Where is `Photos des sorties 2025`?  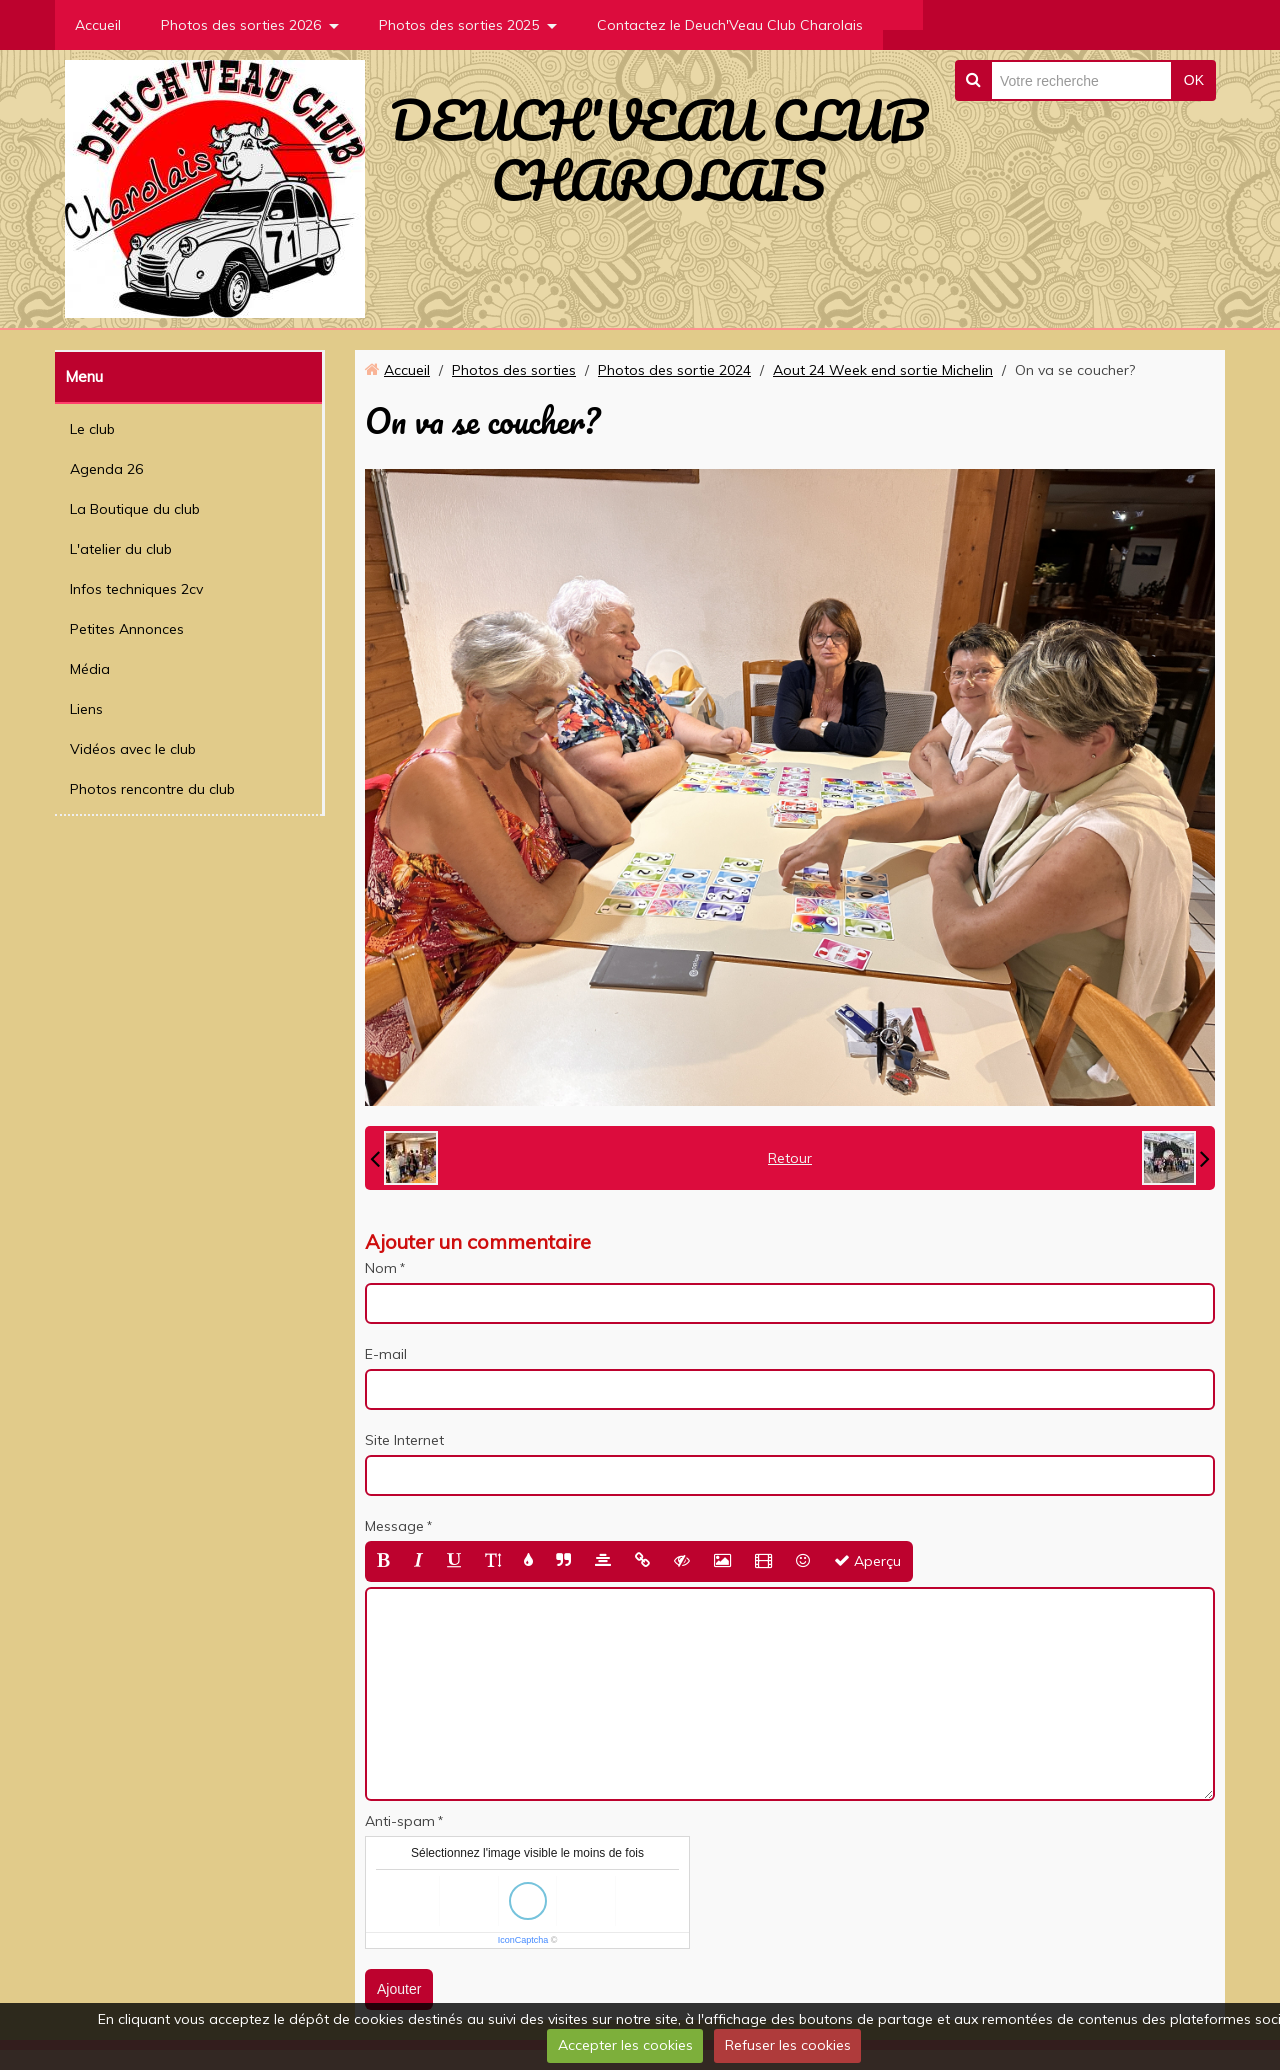
Photos des sorties 2025 is located at coordinates (459, 25).